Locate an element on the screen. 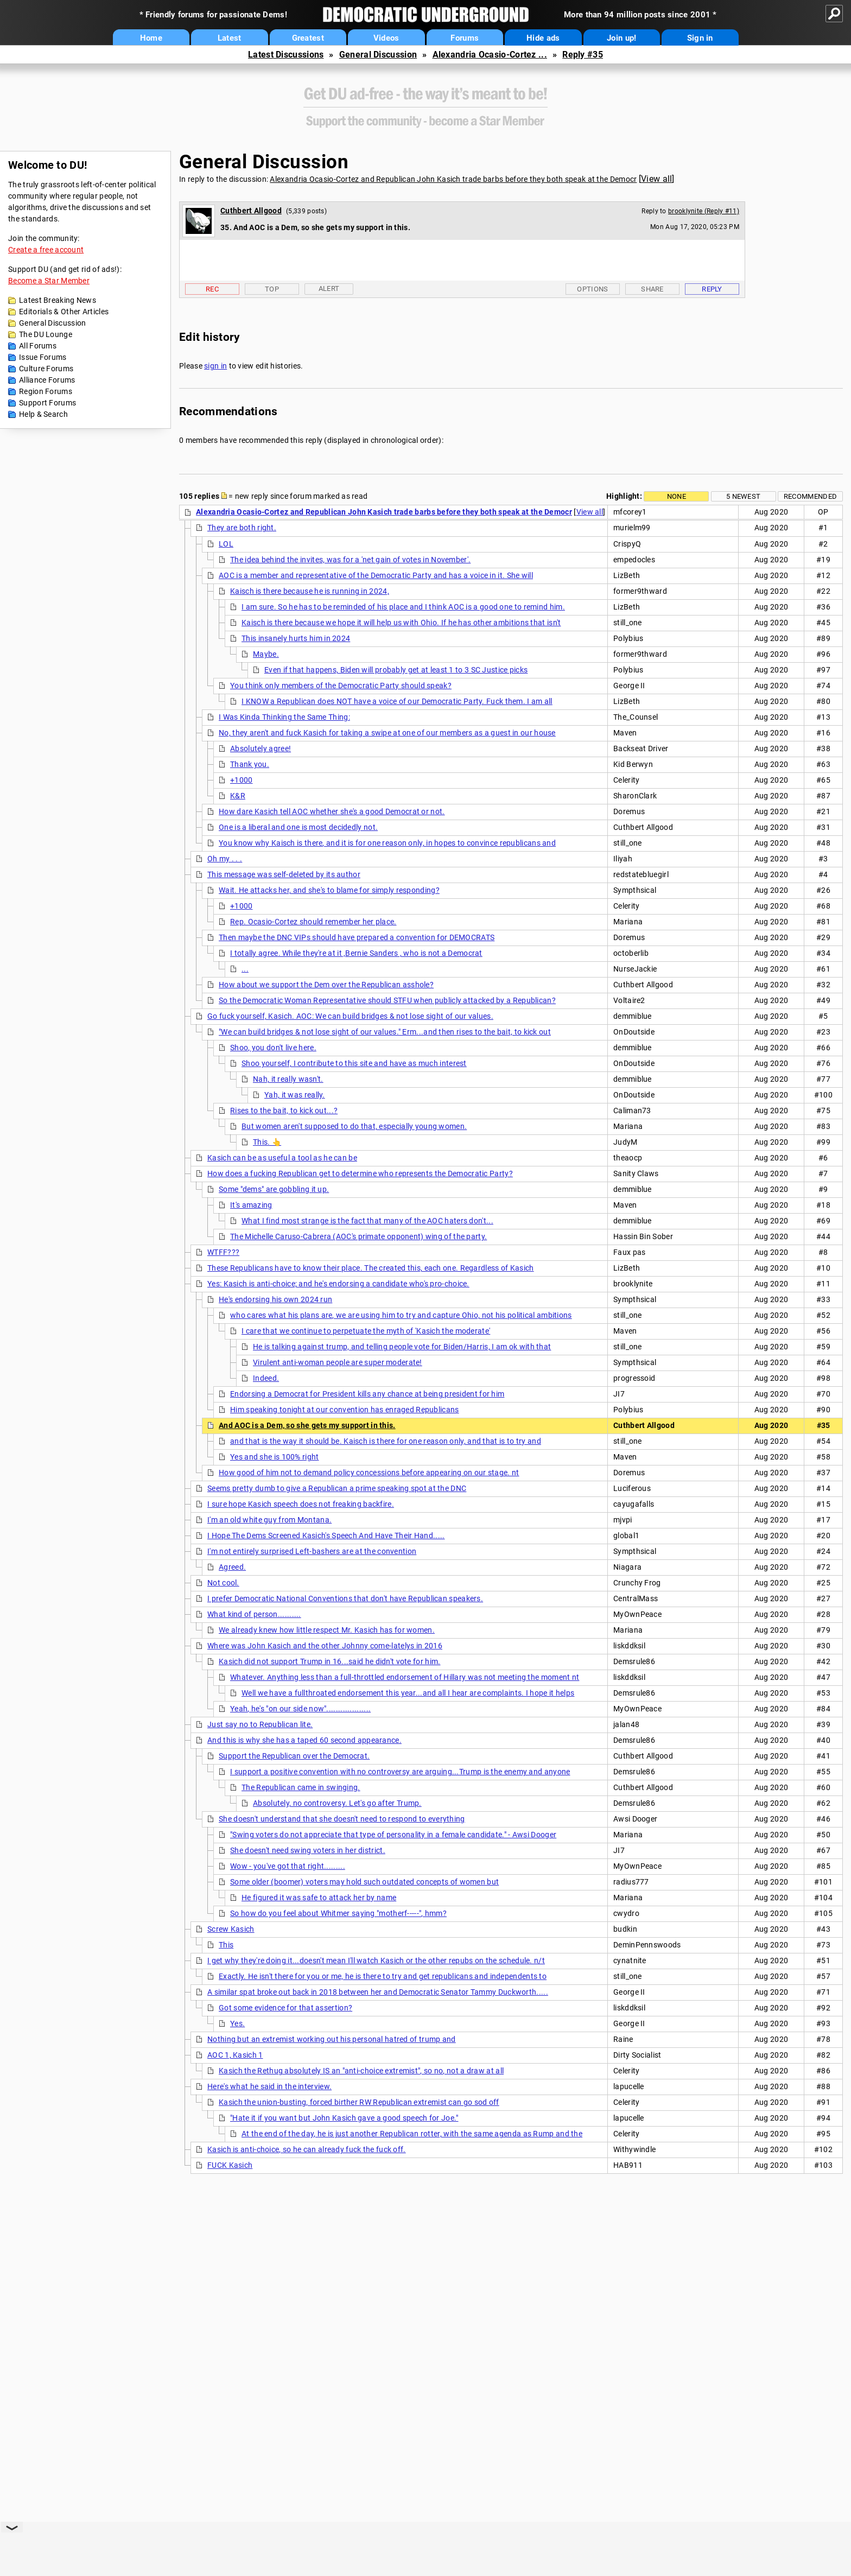  Well we have a fullthroated endorsement this year...and all I hear are complaints. I hope it helps is located at coordinates (408, 1693).